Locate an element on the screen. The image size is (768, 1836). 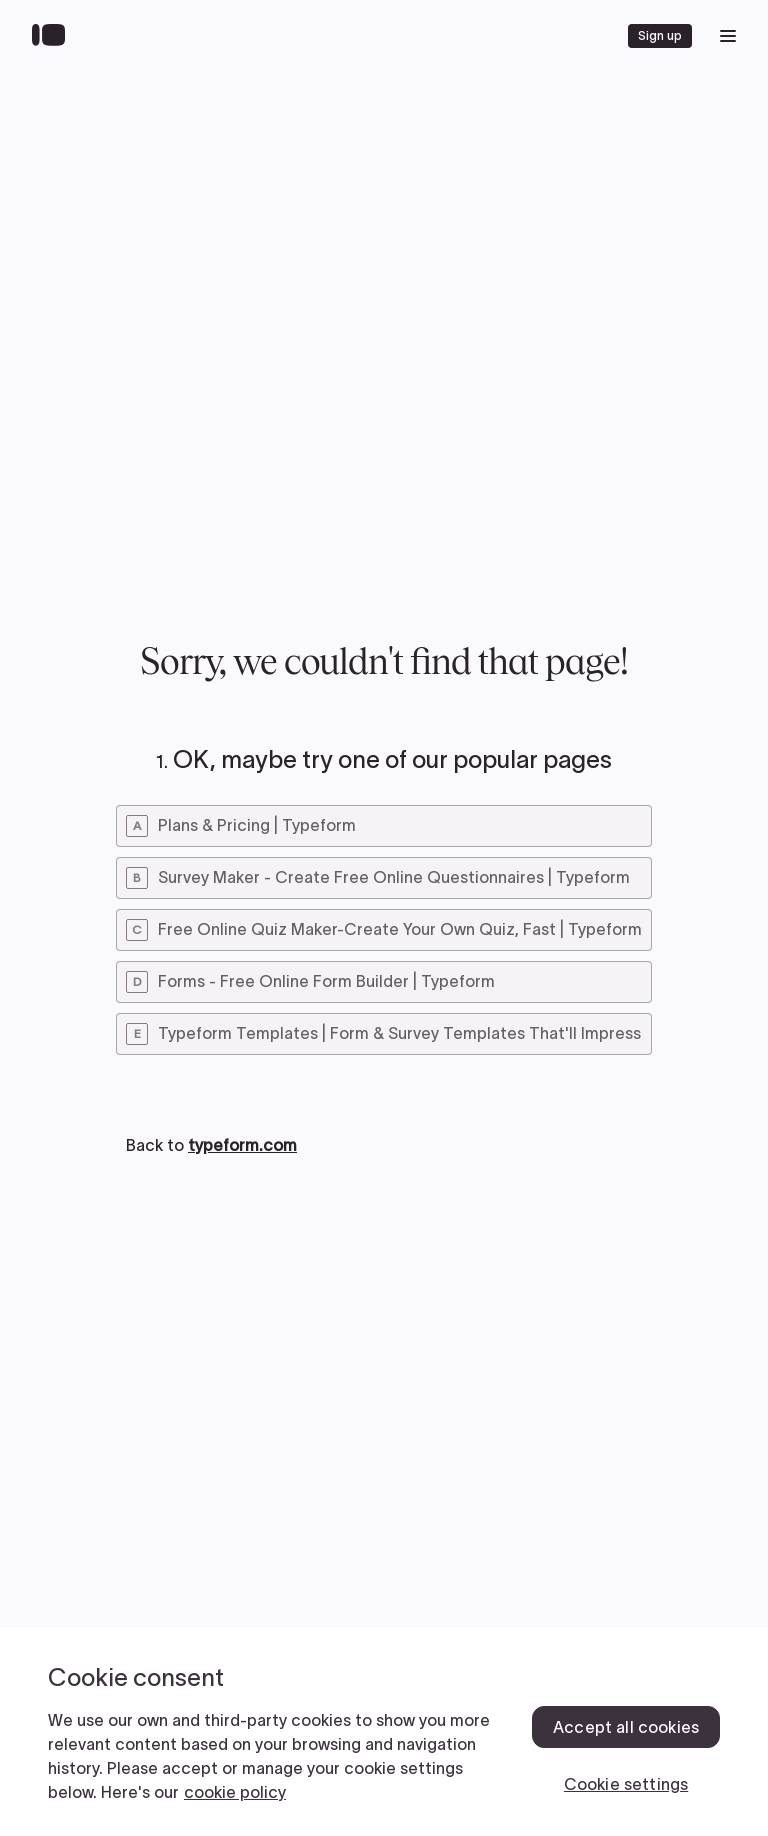
[Back to home] is located at coordinates (53, 36).